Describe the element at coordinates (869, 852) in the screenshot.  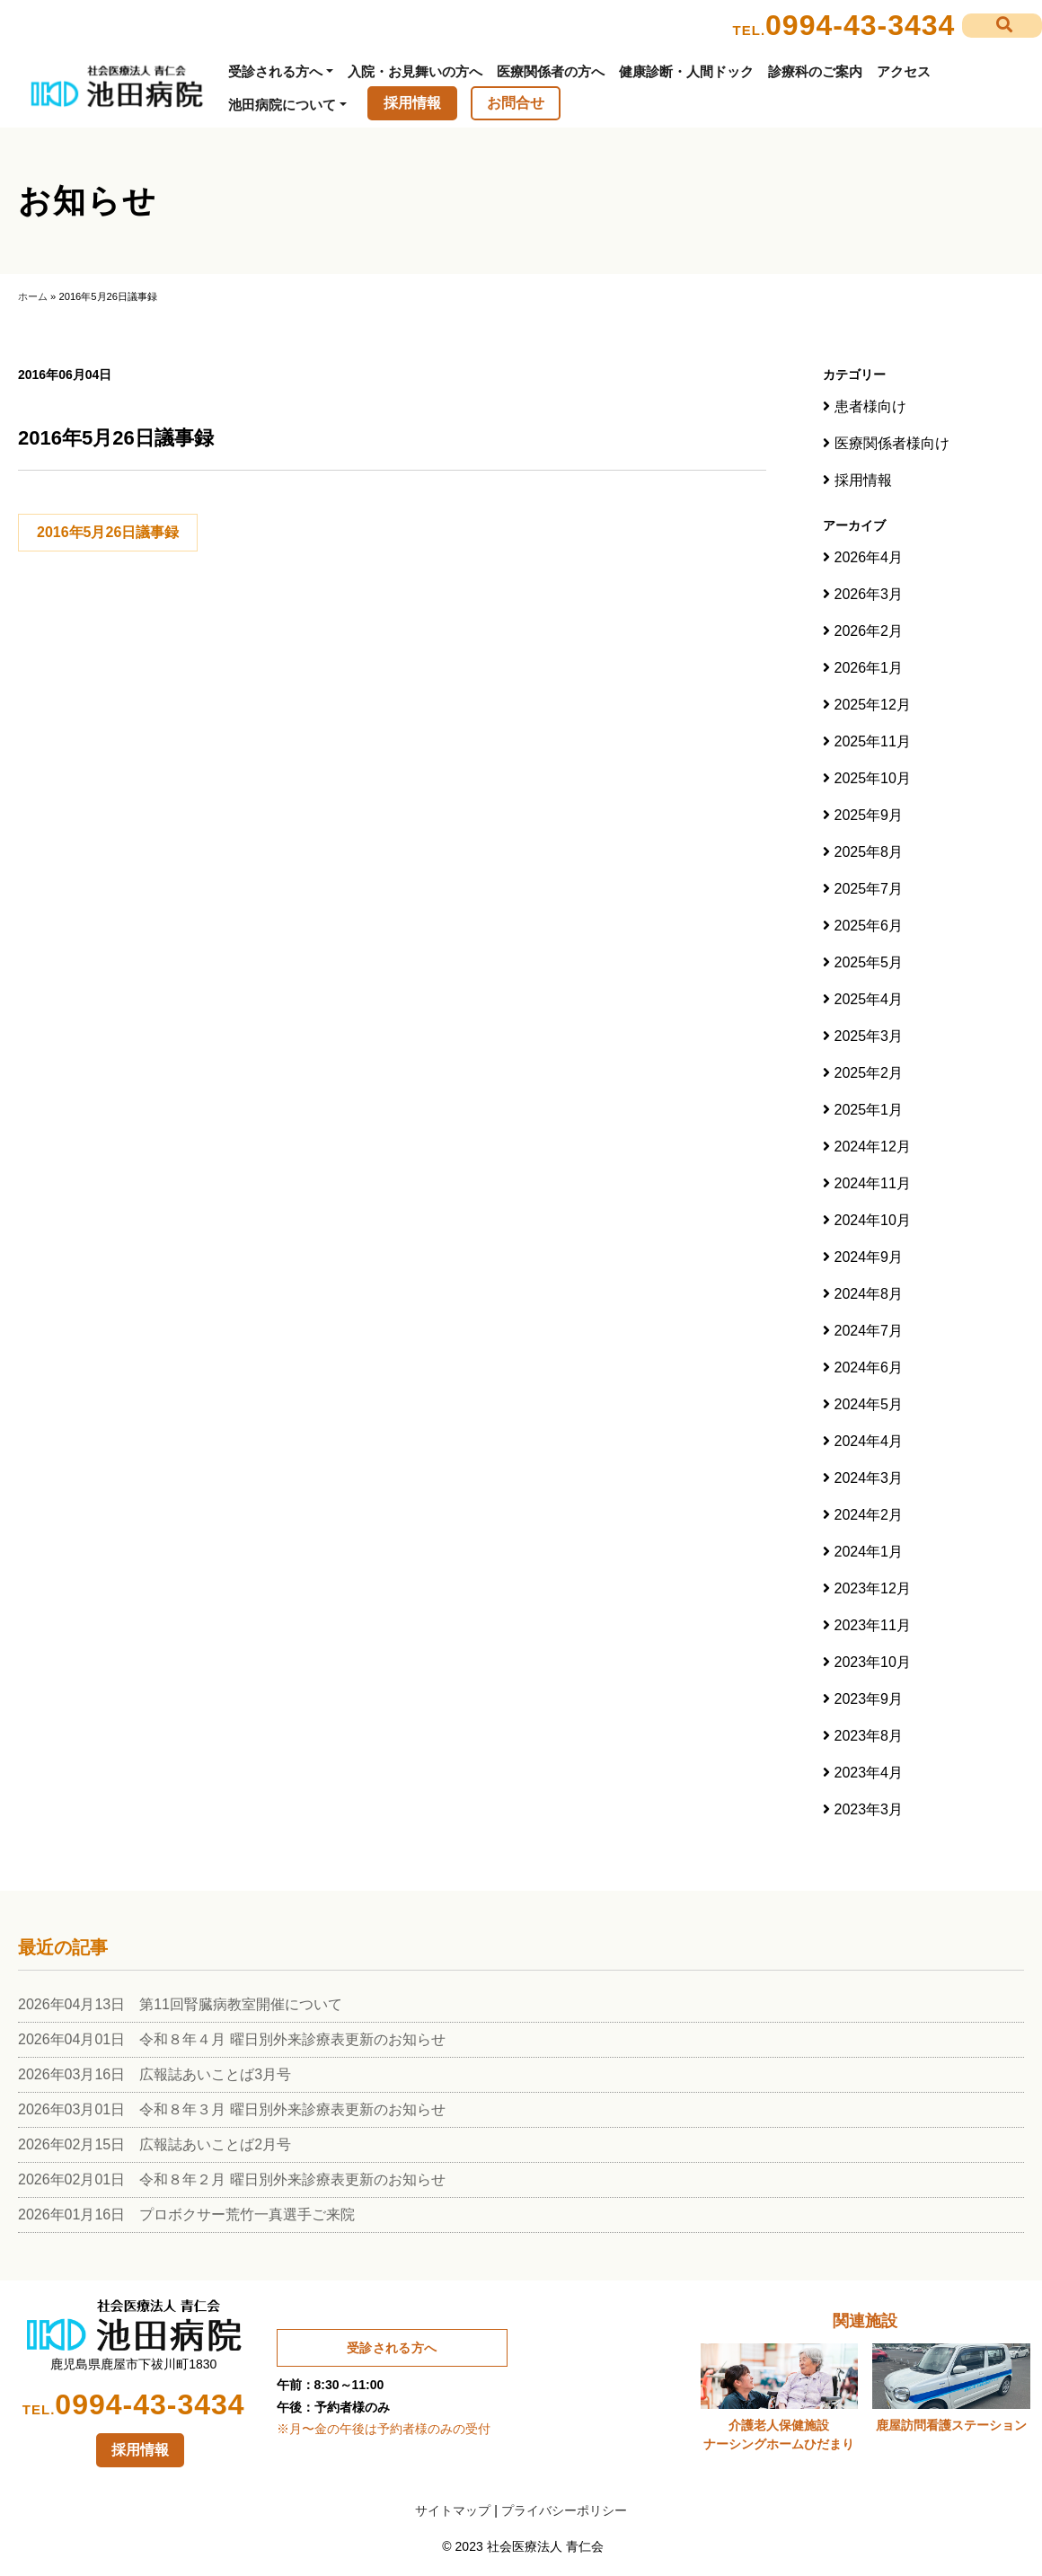
I see `2025年8月` at that location.